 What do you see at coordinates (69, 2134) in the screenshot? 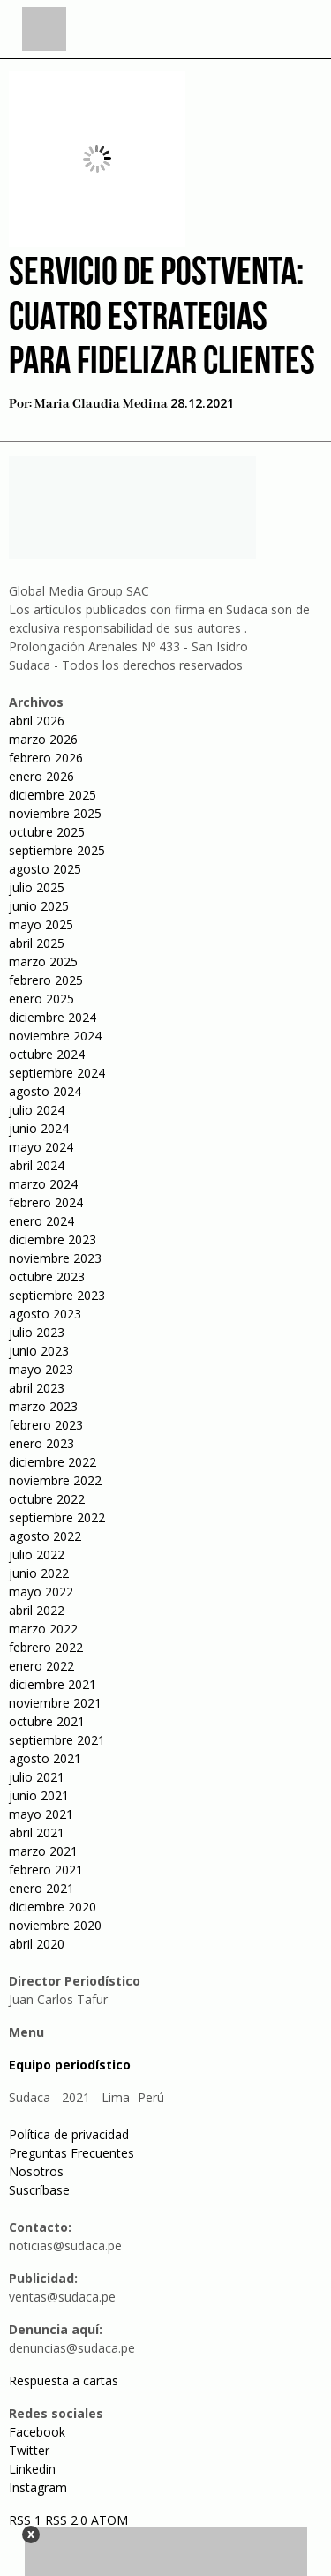
I see `Política de privacidad` at bounding box center [69, 2134].